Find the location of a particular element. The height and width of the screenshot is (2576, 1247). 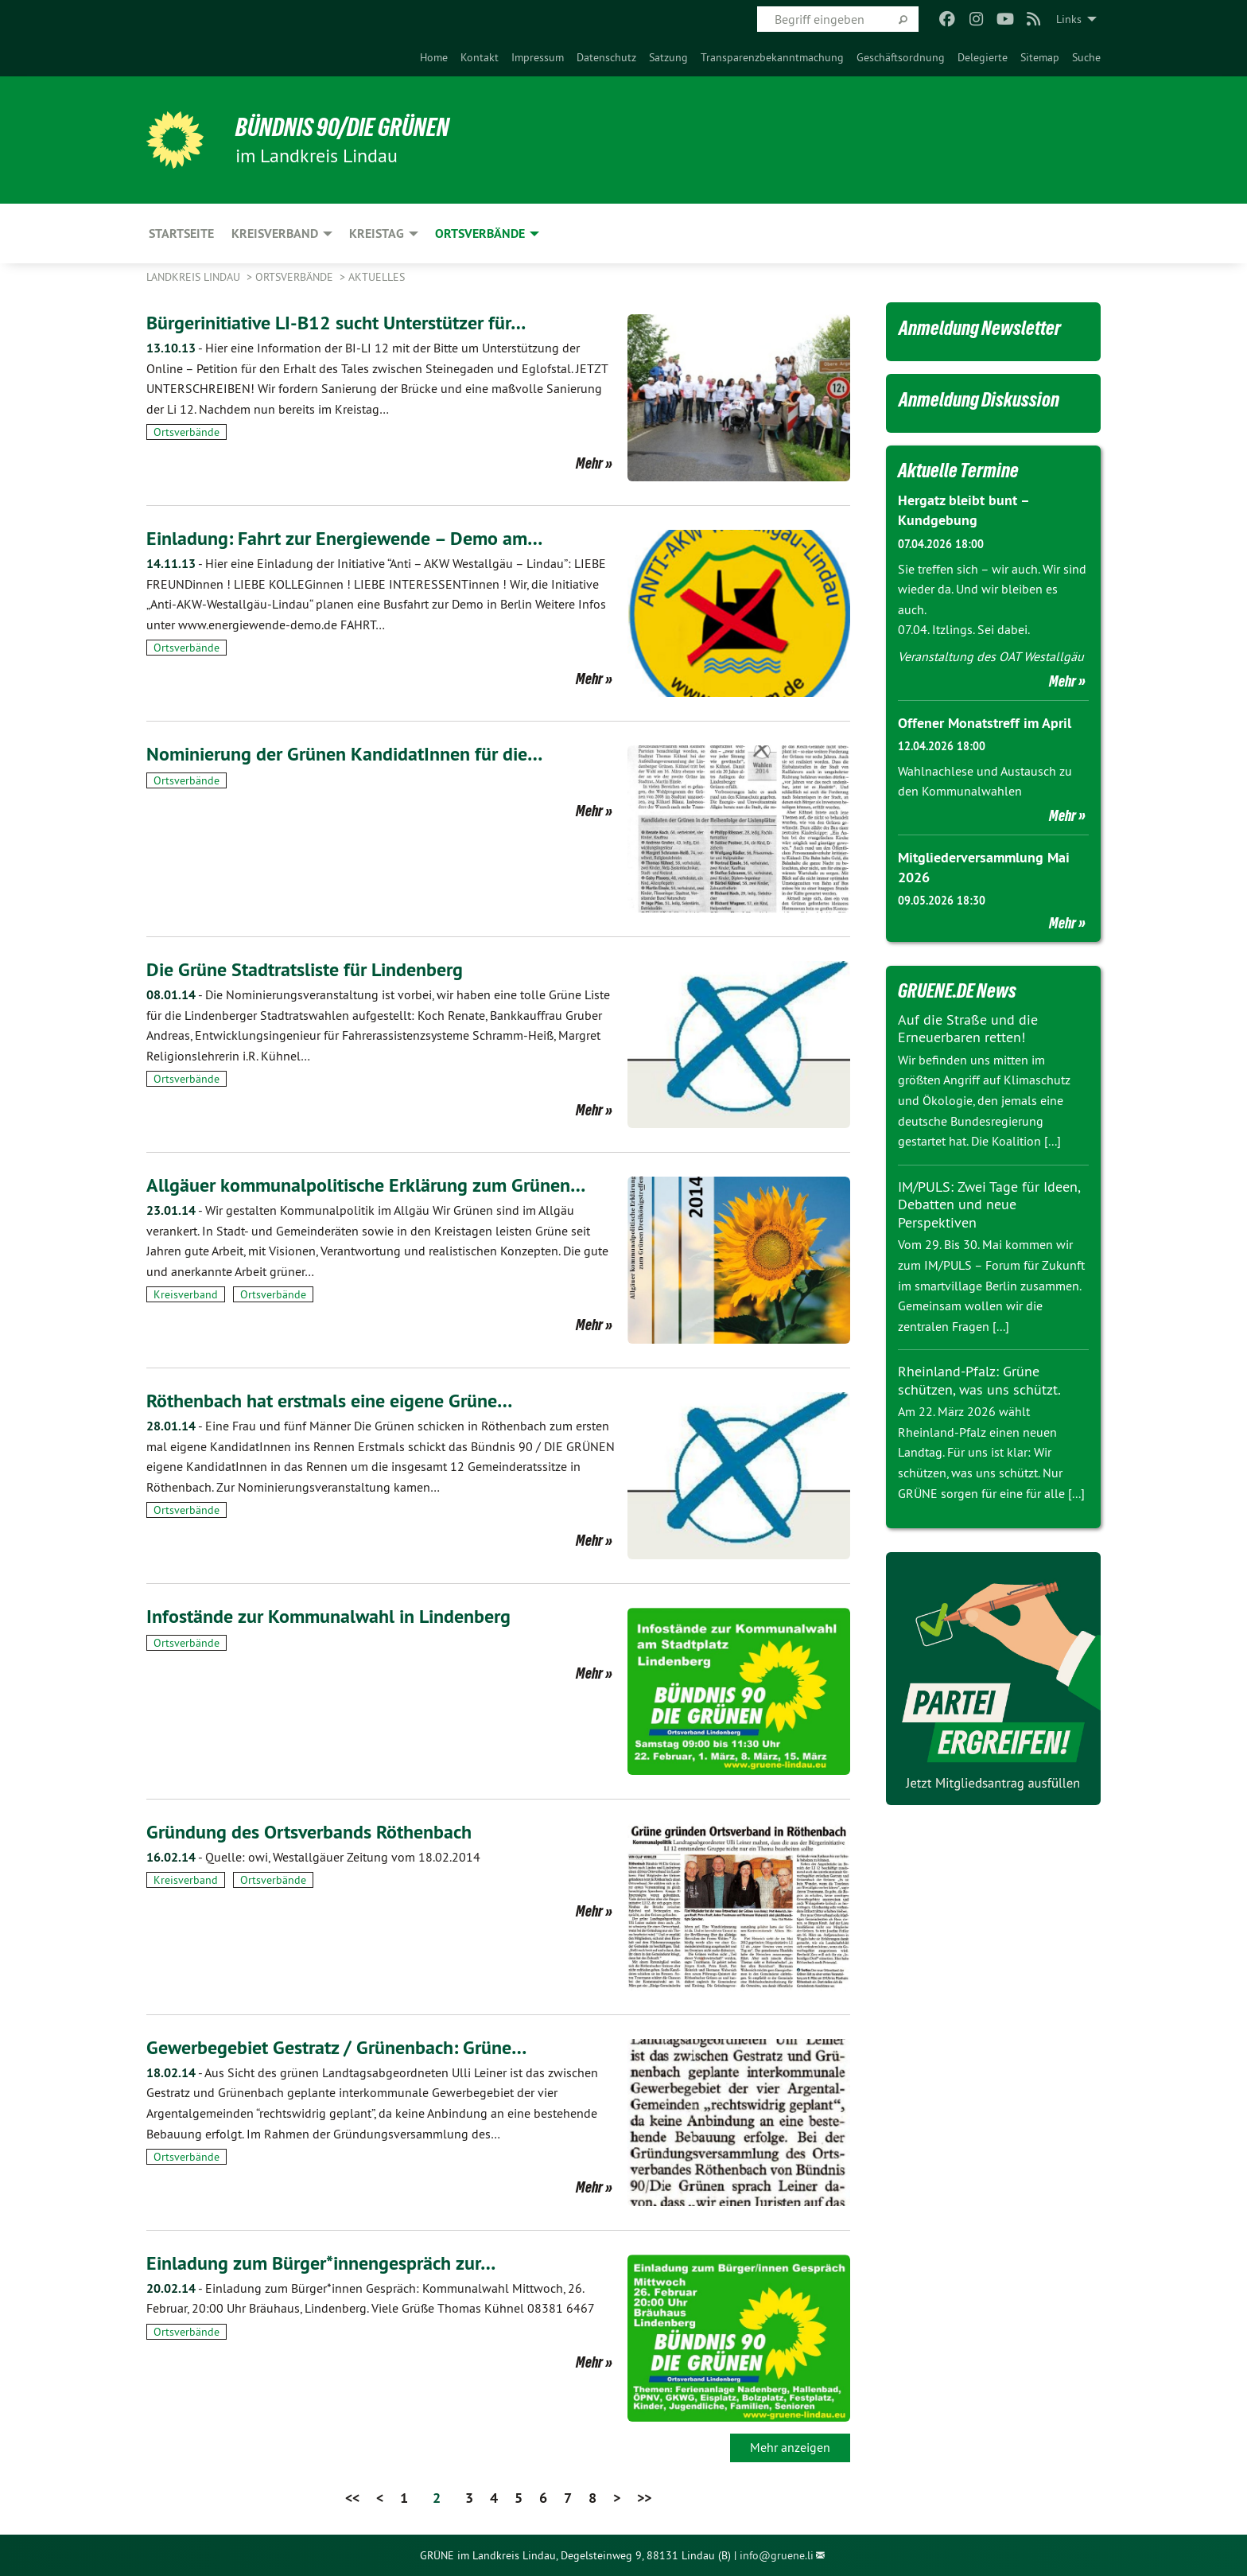

Geschäftsordnung is located at coordinates (901, 57).